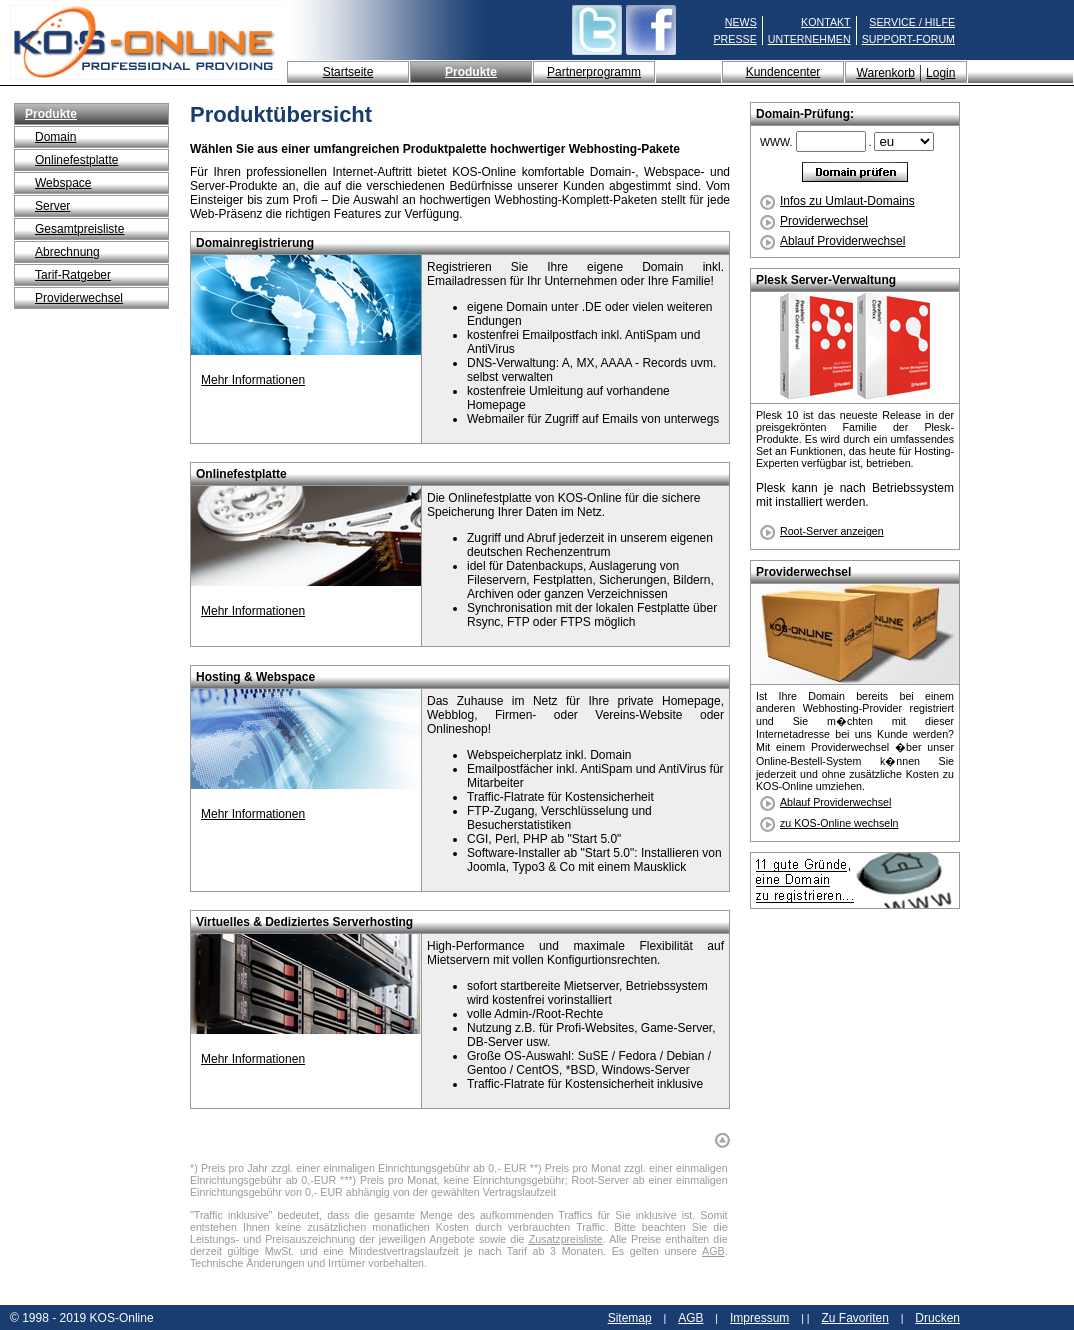 The width and height of the screenshot is (1074, 1330). Describe the element at coordinates (832, 241) in the screenshot. I see `Ablauf Providerwechsel` at that location.